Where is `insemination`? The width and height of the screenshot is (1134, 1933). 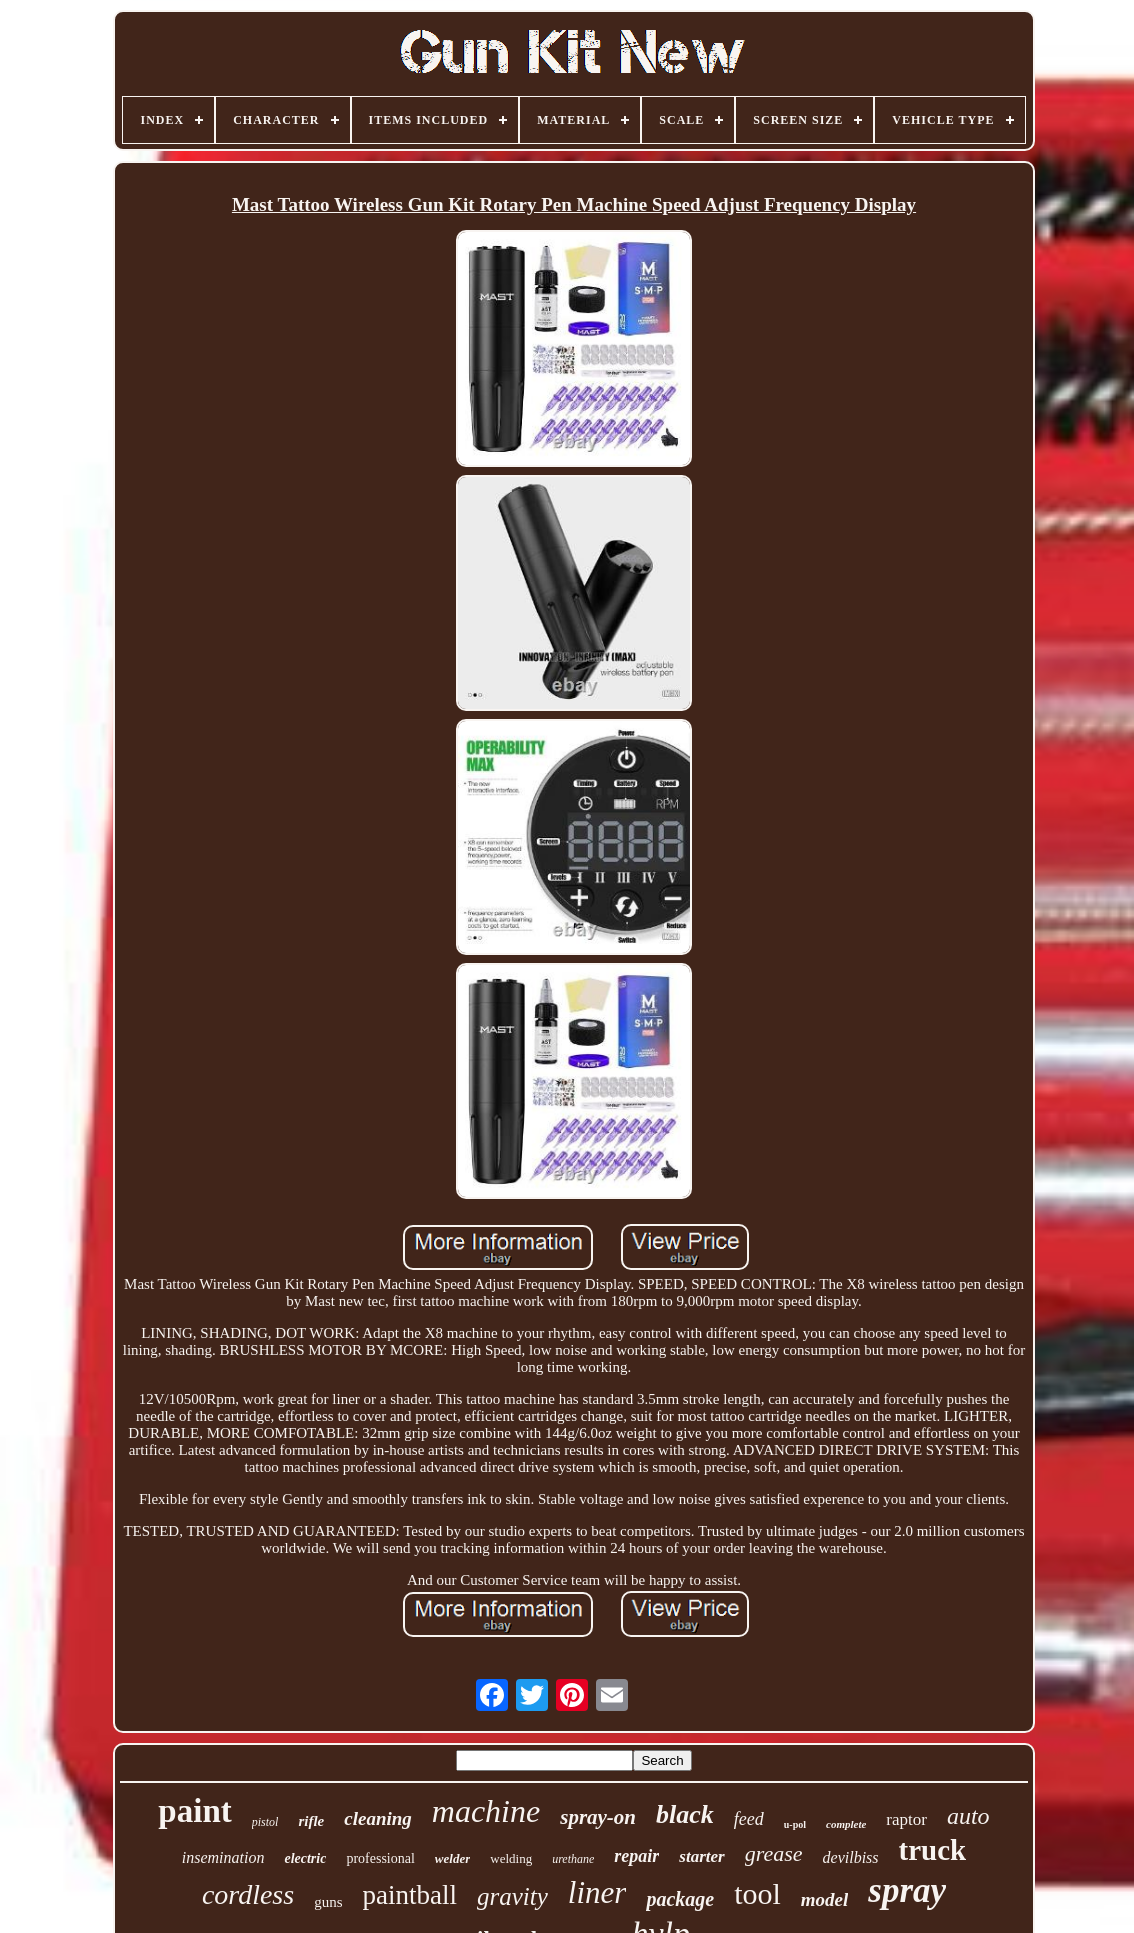
insemination is located at coordinates (223, 1857).